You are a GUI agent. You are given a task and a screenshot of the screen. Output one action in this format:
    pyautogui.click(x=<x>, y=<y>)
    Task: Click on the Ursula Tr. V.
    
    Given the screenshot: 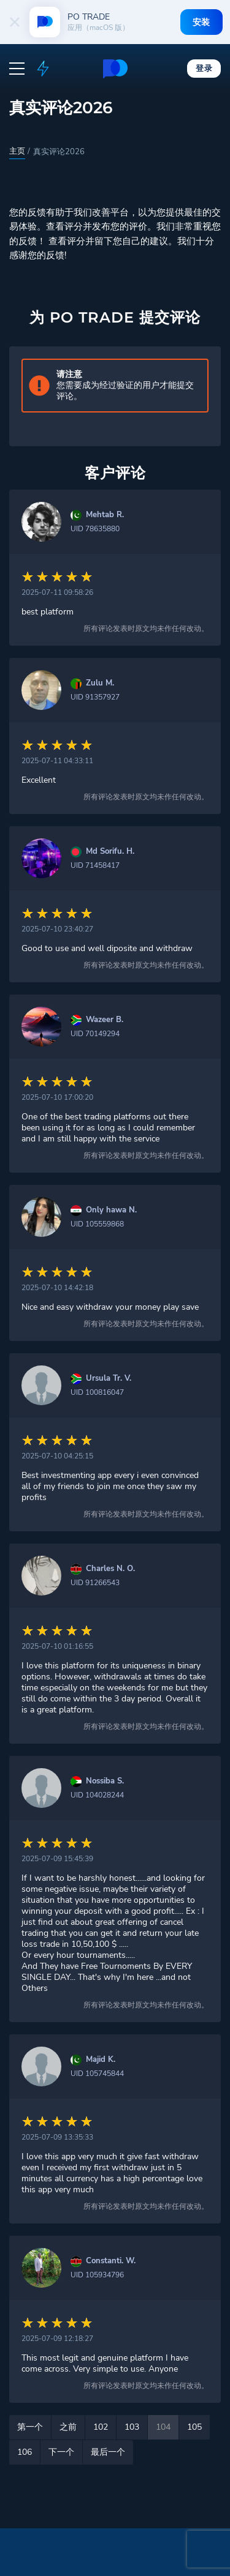 What is the action you would take?
    pyautogui.click(x=108, y=1378)
    